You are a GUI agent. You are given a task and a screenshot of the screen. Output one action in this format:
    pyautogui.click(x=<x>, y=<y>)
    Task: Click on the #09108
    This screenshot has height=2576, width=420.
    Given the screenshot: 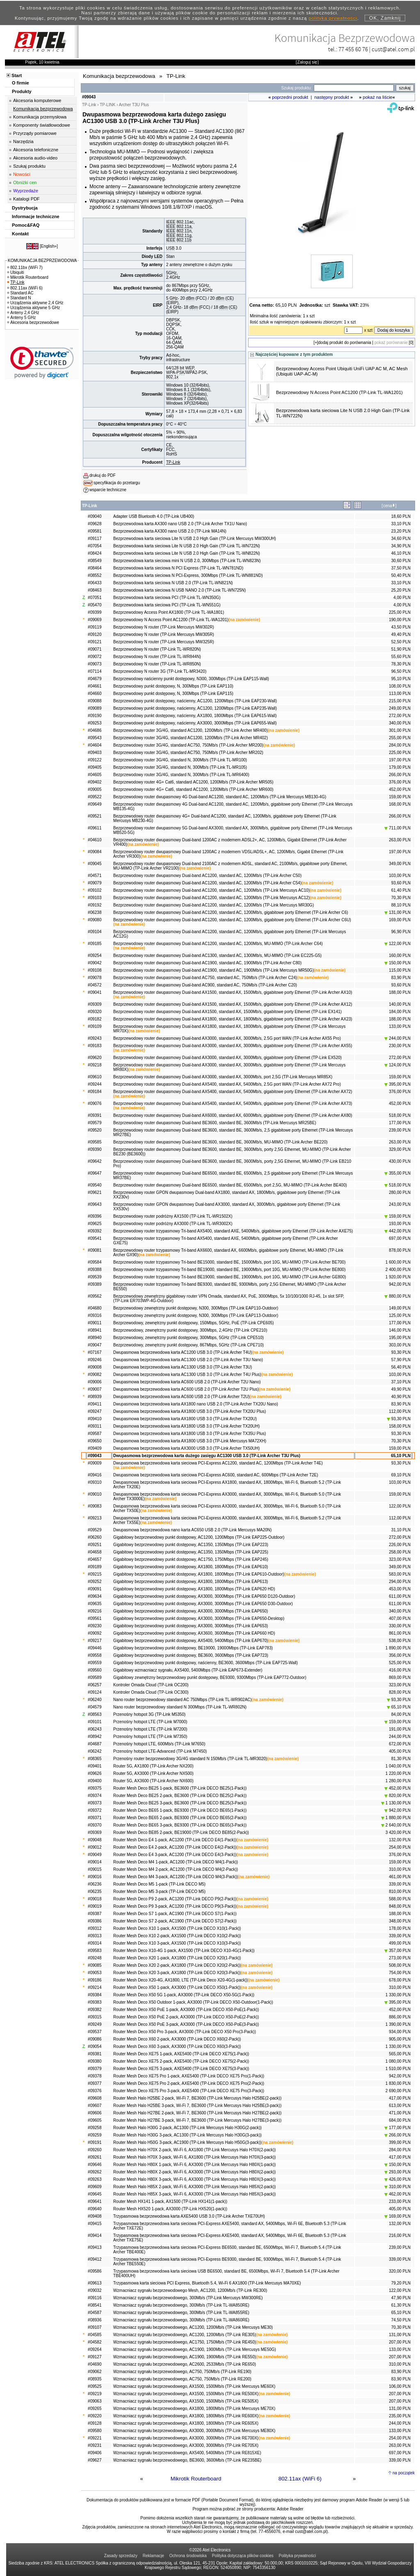 What is the action you would take?
    pyautogui.click(x=94, y=970)
    